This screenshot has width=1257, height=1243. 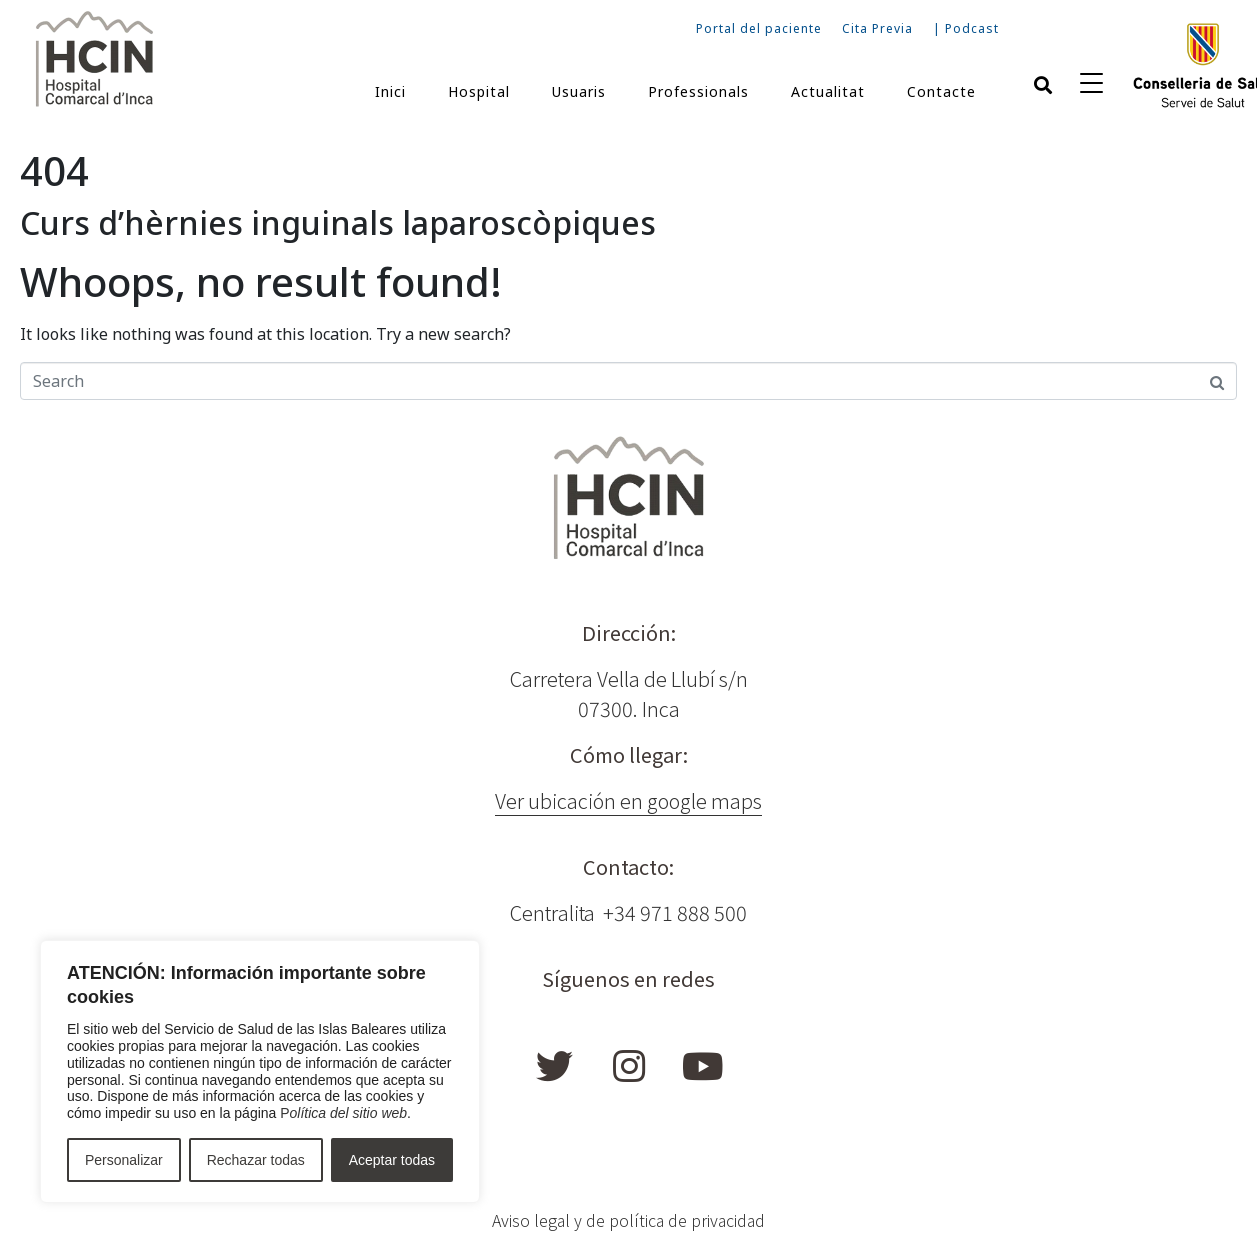 What do you see at coordinates (828, 91) in the screenshot?
I see `Actualitat` at bounding box center [828, 91].